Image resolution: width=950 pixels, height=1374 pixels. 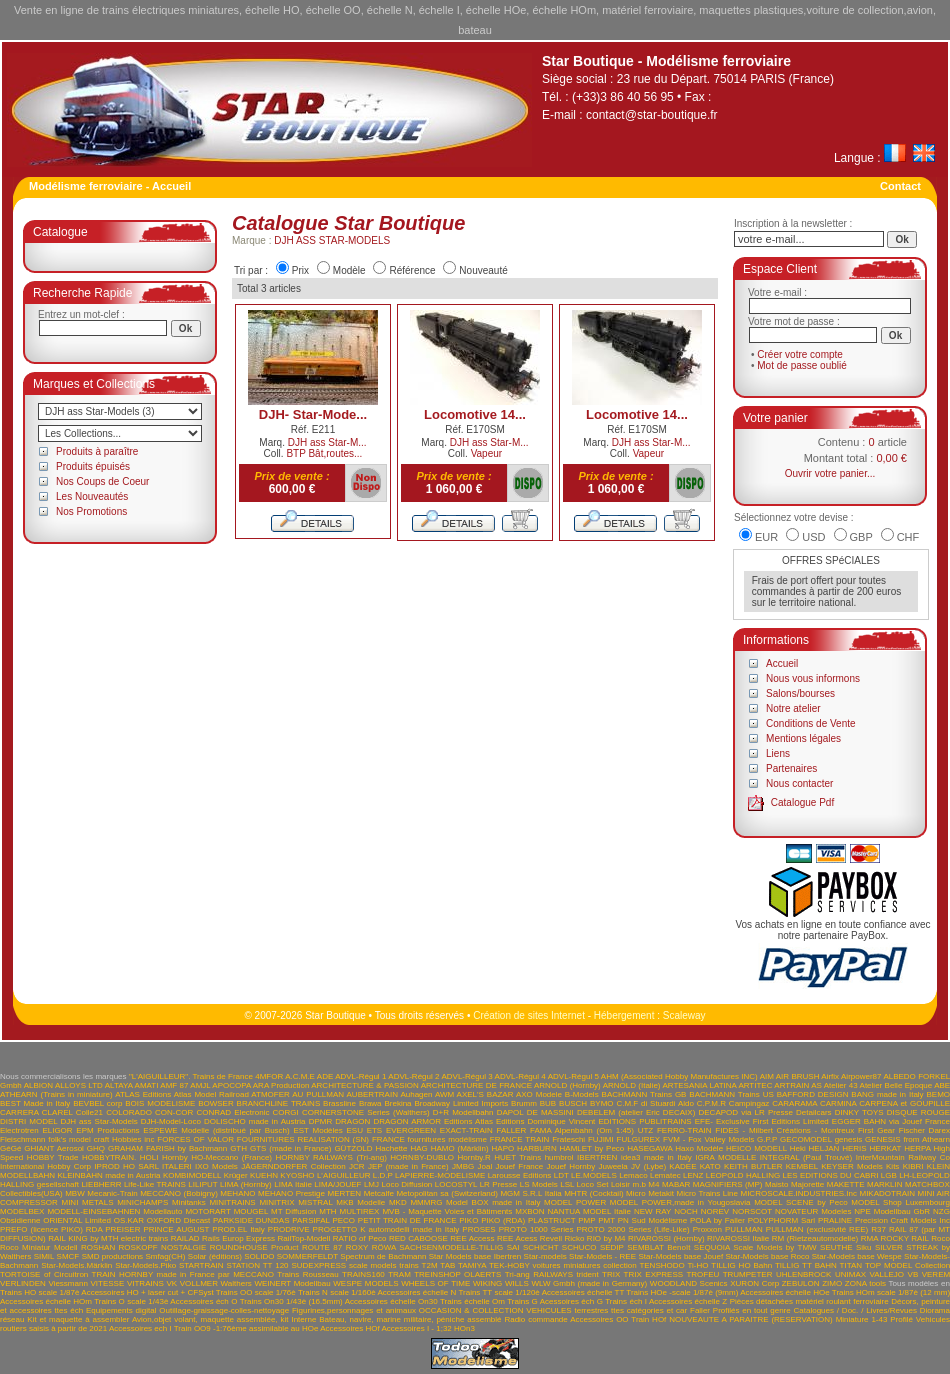 What do you see at coordinates (318, 1094) in the screenshot?
I see `AU PULLMAN` at bounding box center [318, 1094].